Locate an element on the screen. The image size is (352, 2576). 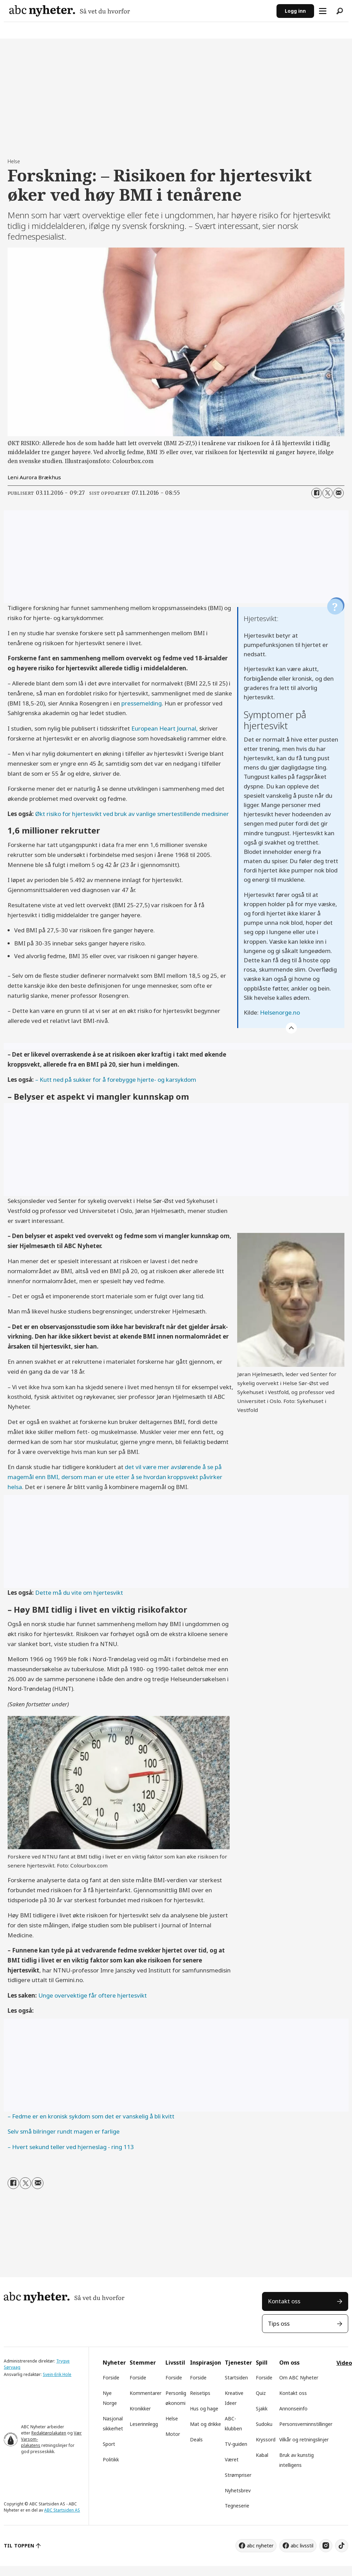
Leserinnlegg is located at coordinates (144, 2424).